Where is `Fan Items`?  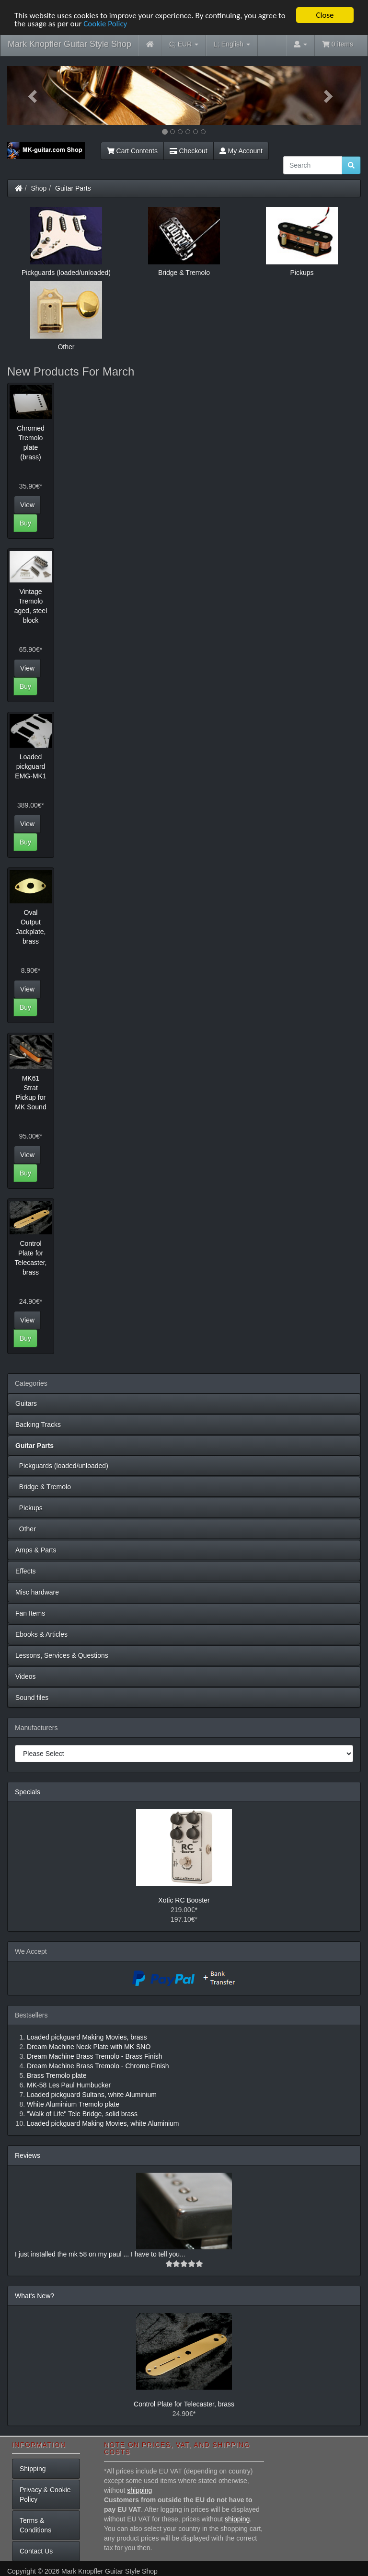
Fan Items is located at coordinates (30, 1613).